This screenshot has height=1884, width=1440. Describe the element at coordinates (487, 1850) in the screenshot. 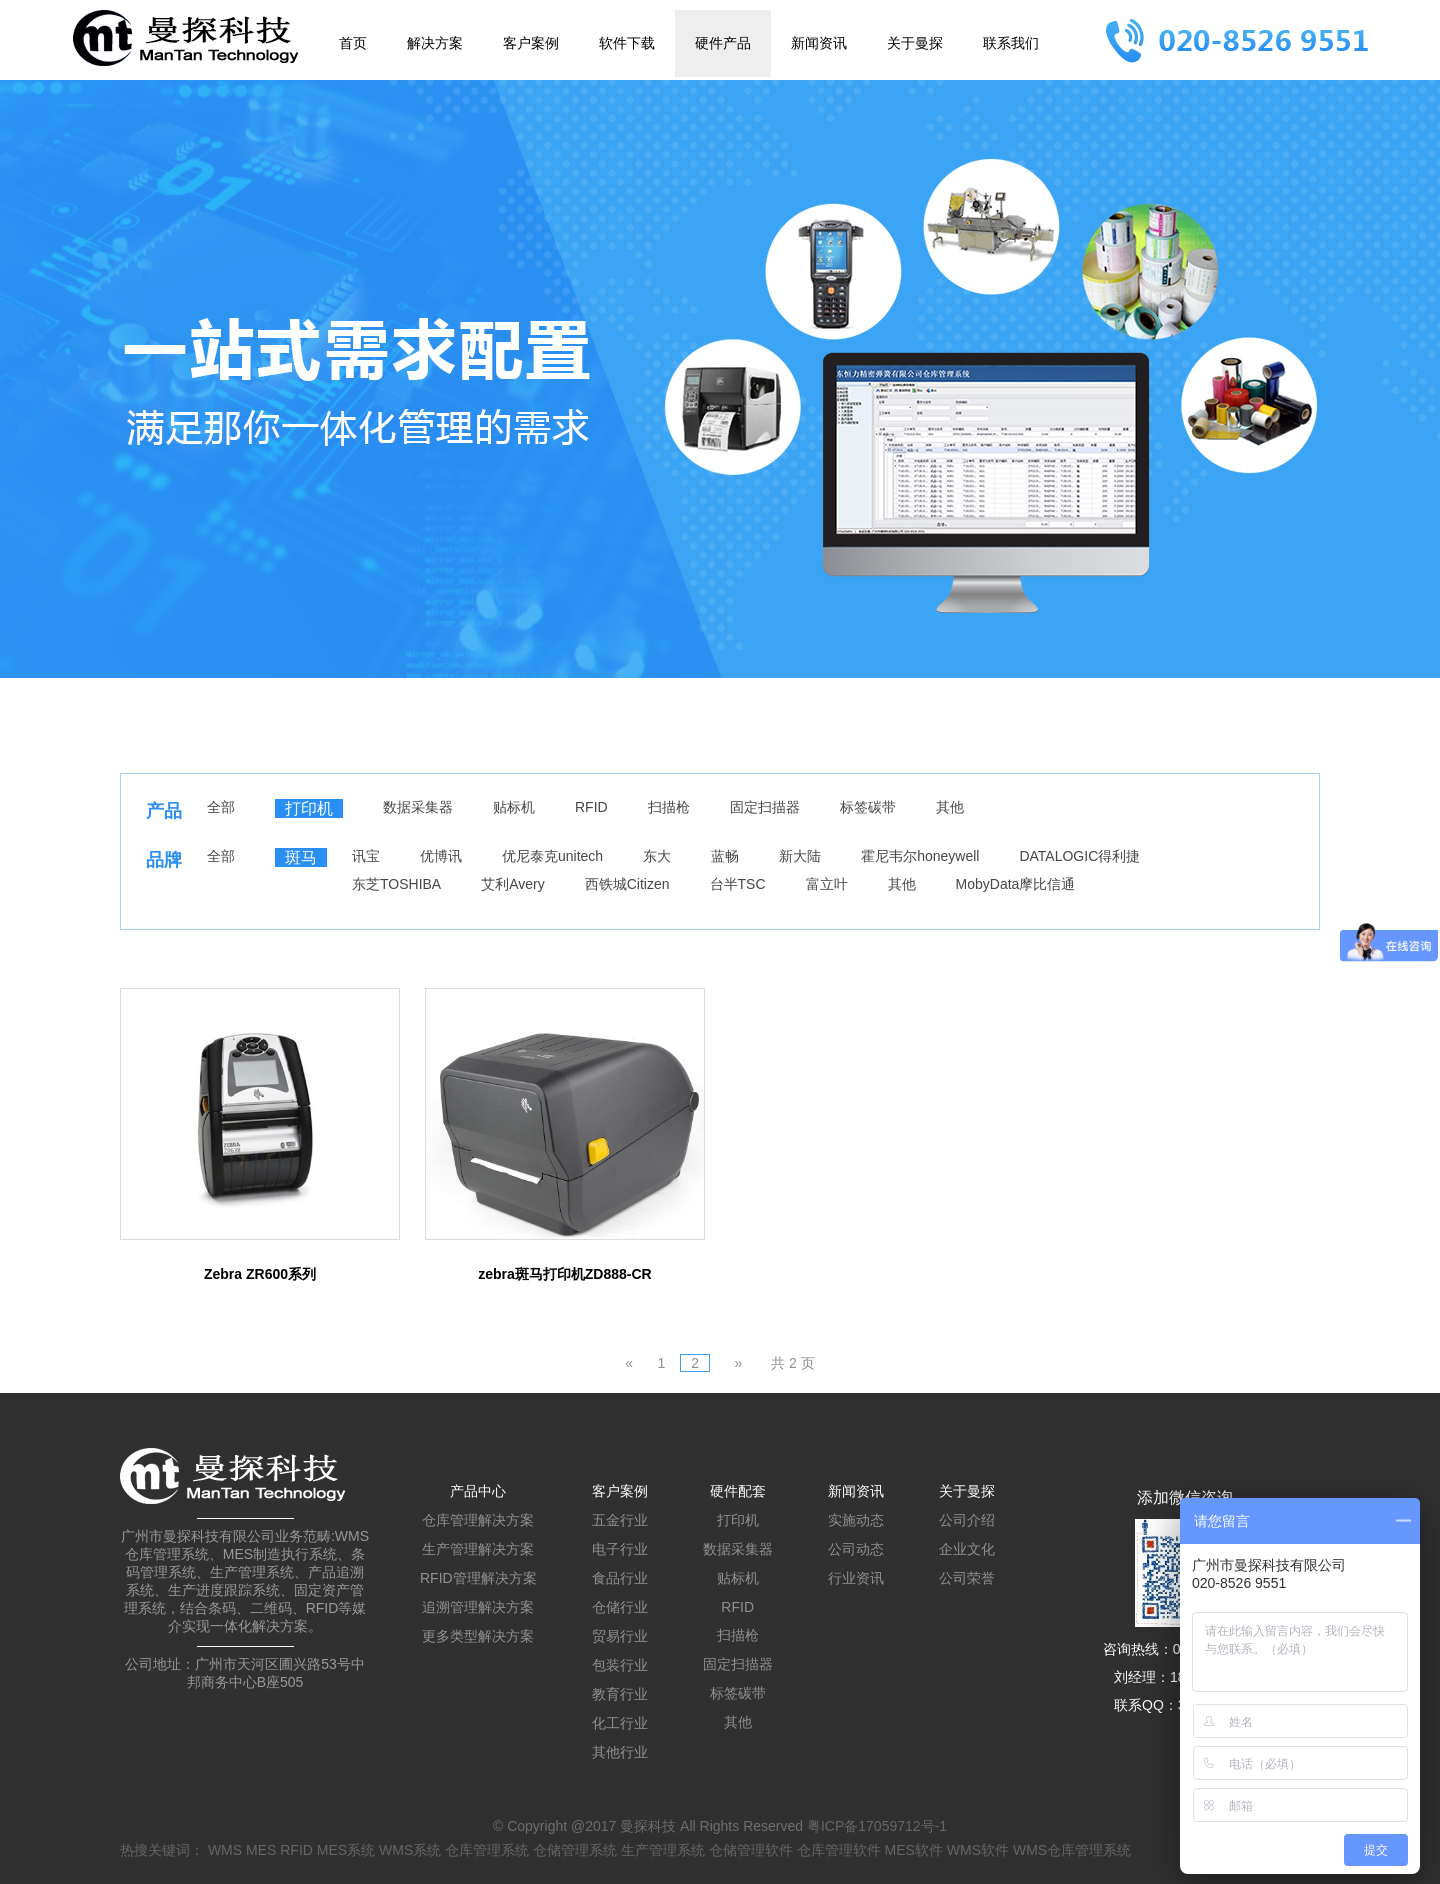

I see `仓库管理系统` at that location.